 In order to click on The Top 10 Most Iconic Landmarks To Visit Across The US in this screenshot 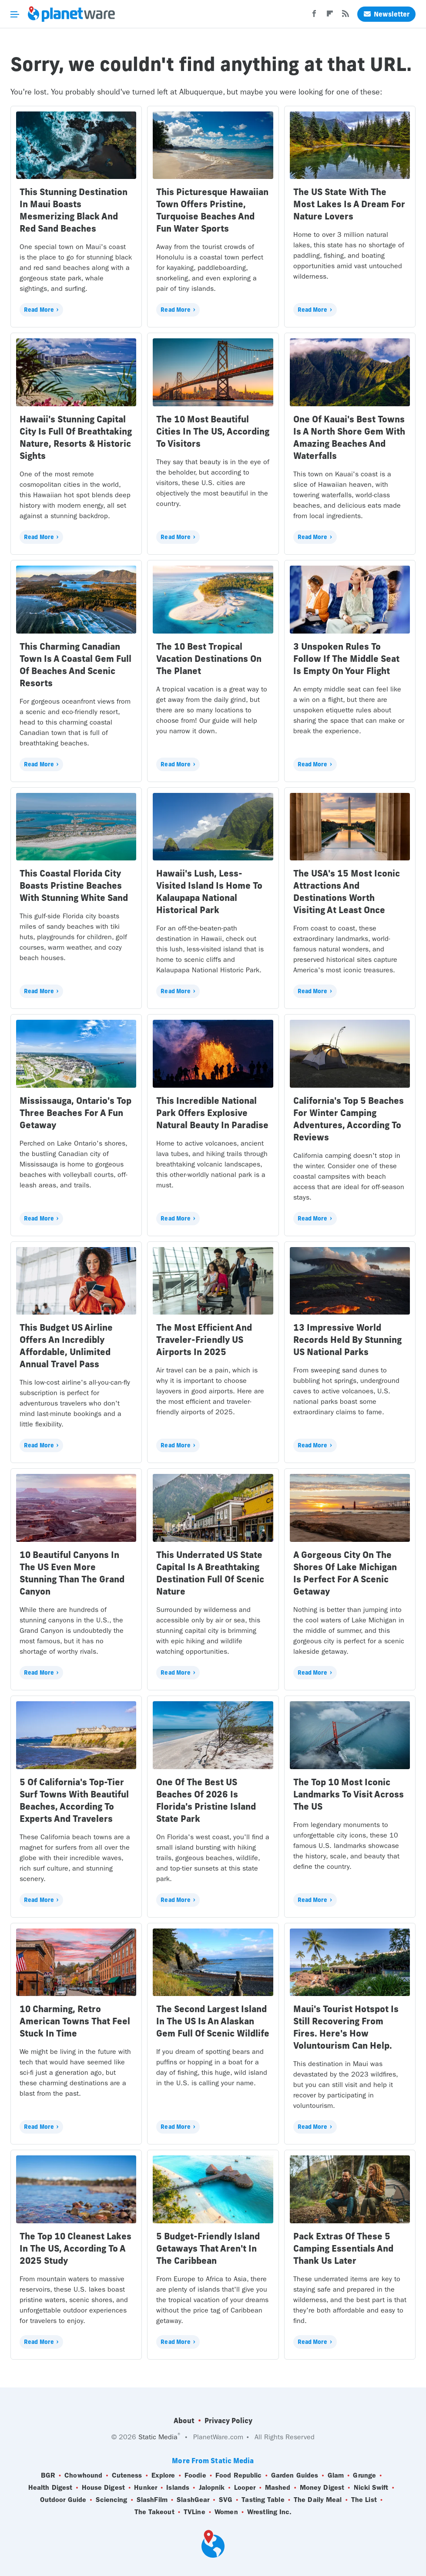, I will do `click(348, 1794)`.